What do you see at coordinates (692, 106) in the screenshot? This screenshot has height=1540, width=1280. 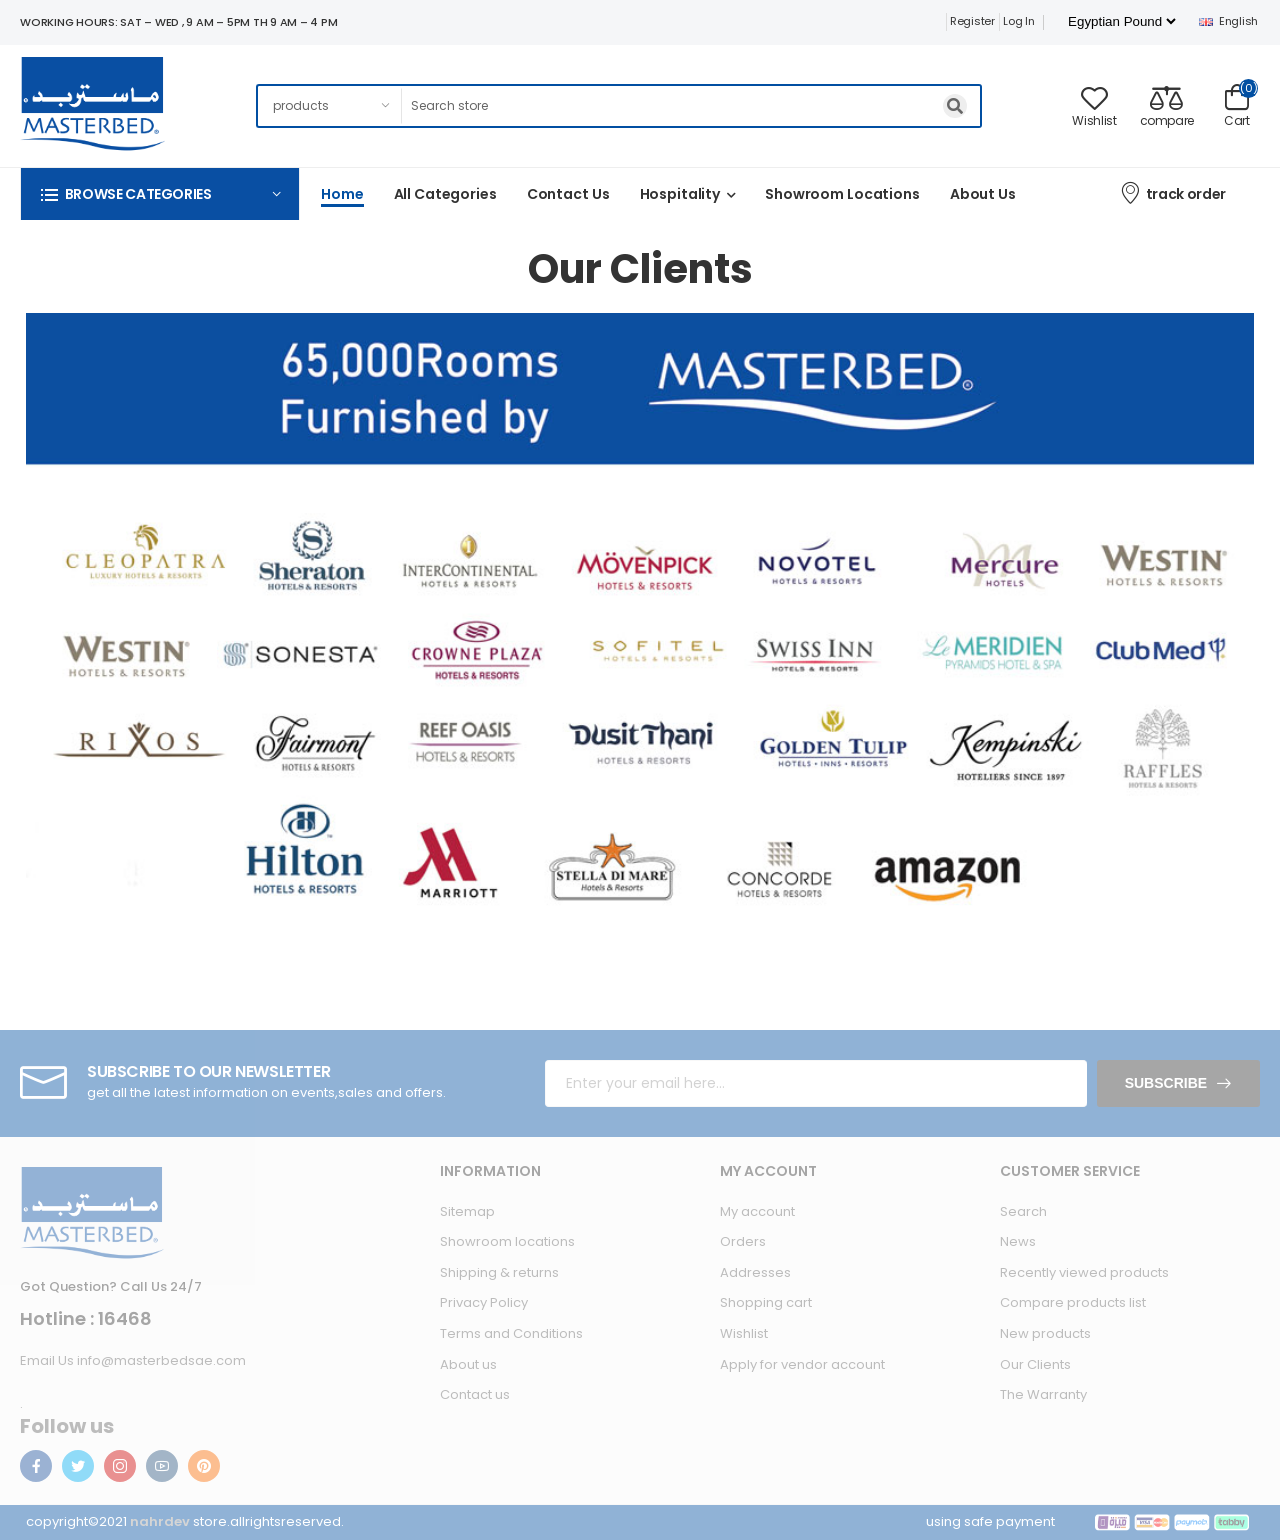 I see `[Search store]` at bounding box center [692, 106].